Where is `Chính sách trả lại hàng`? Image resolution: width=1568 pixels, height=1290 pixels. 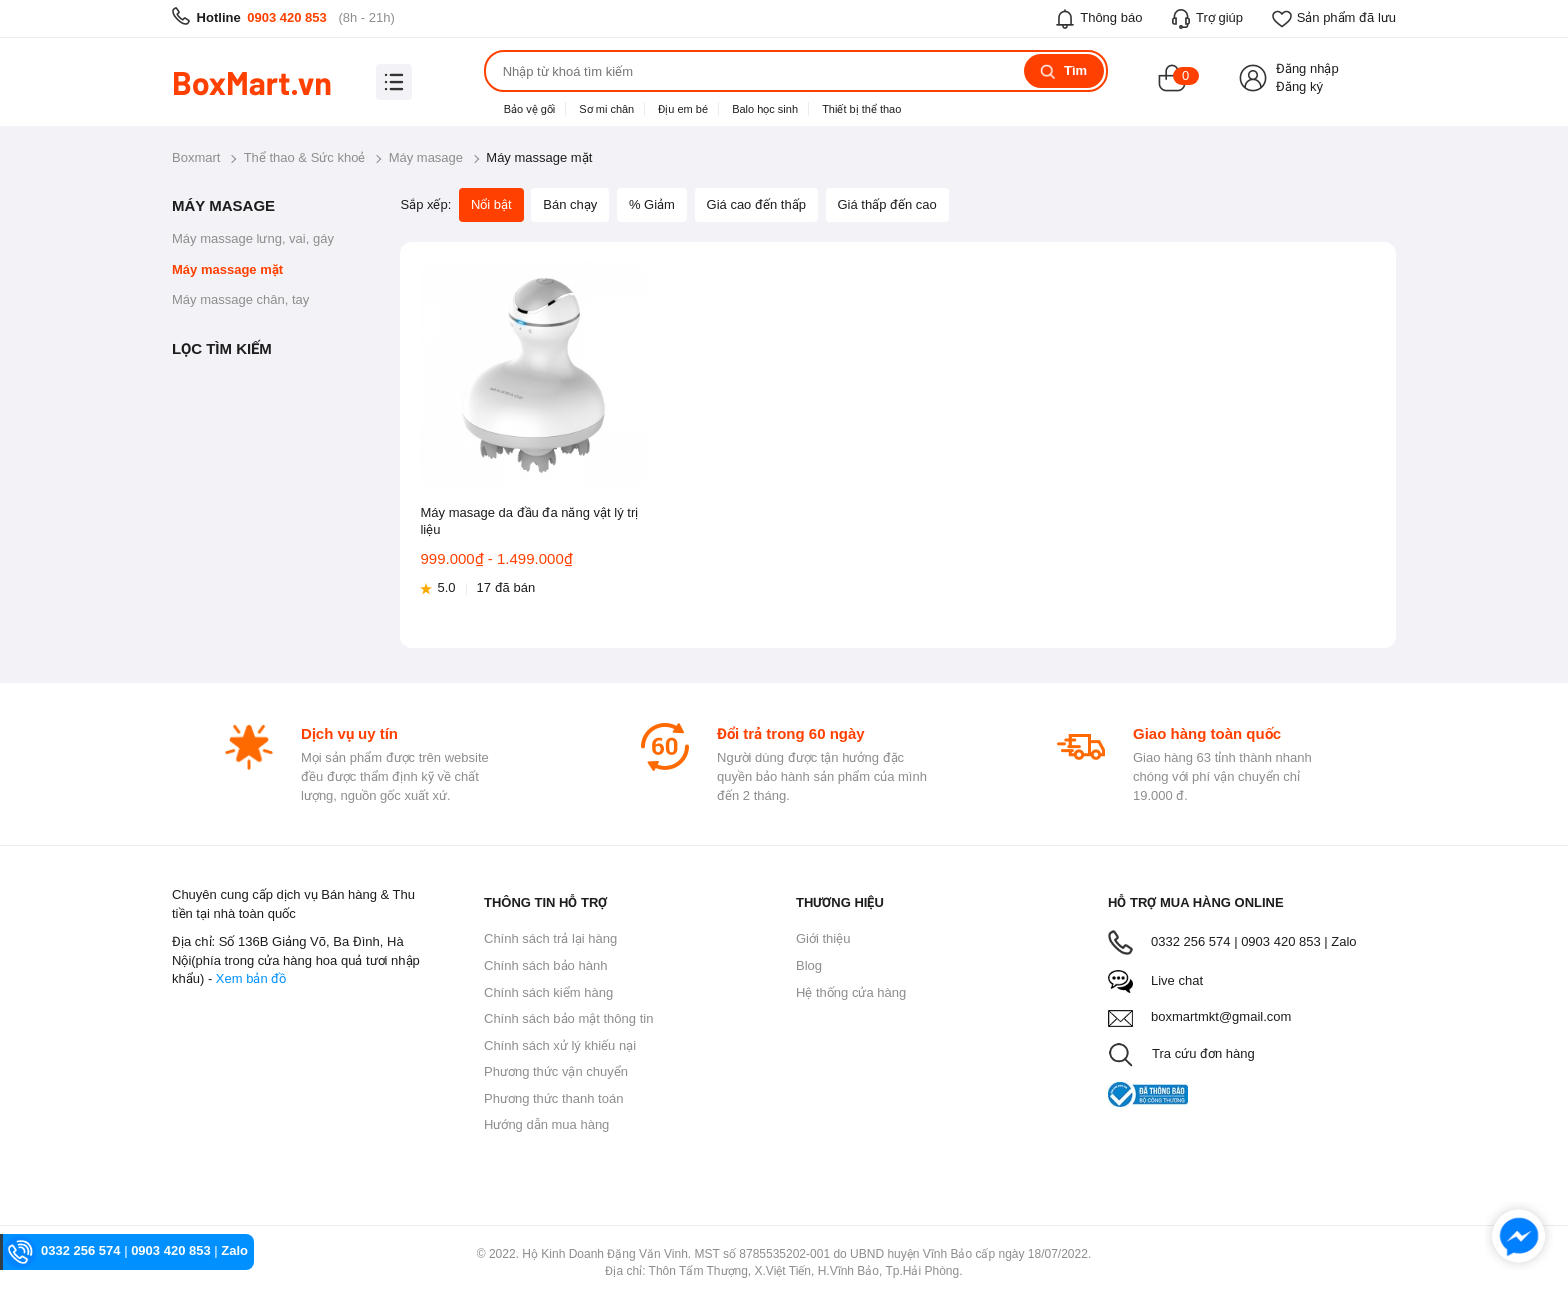 Chính sách trả lại hàng is located at coordinates (550, 938).